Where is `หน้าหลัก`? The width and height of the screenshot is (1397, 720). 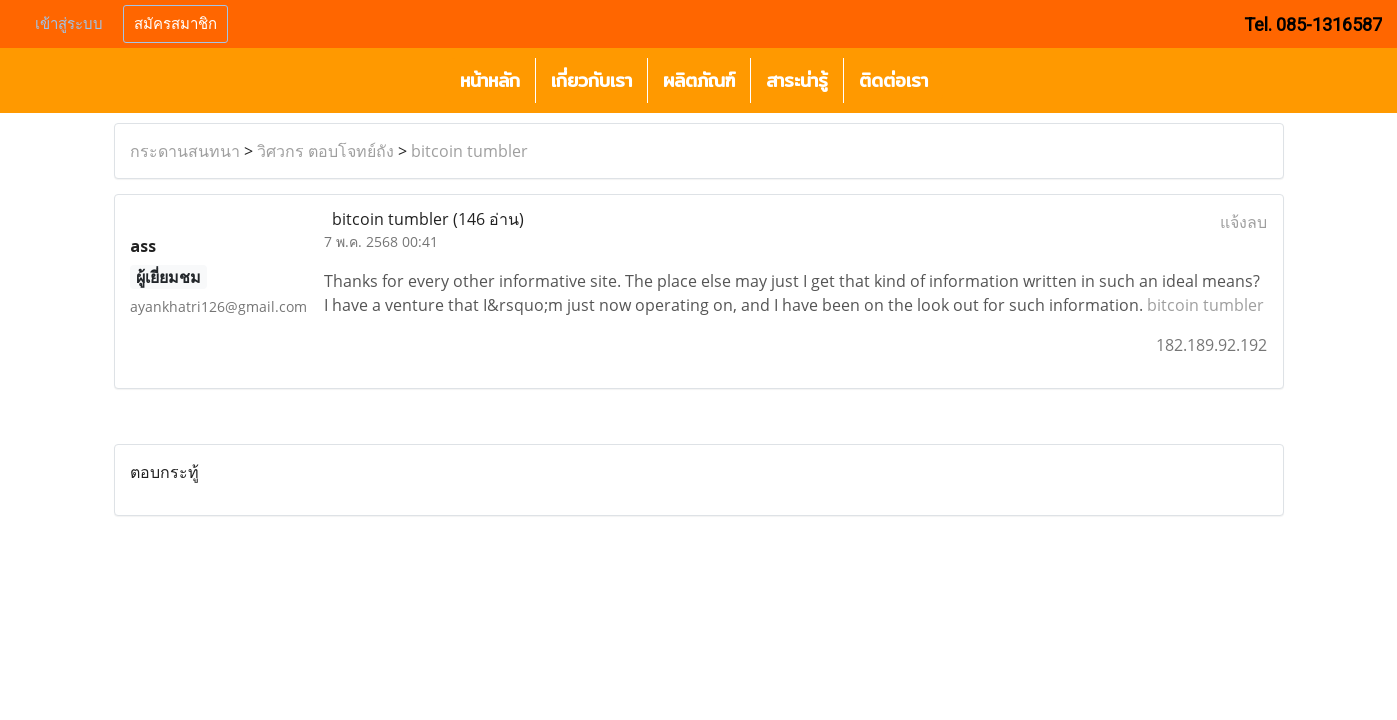
หน้าหลัก is located at coordinates (490, 80).